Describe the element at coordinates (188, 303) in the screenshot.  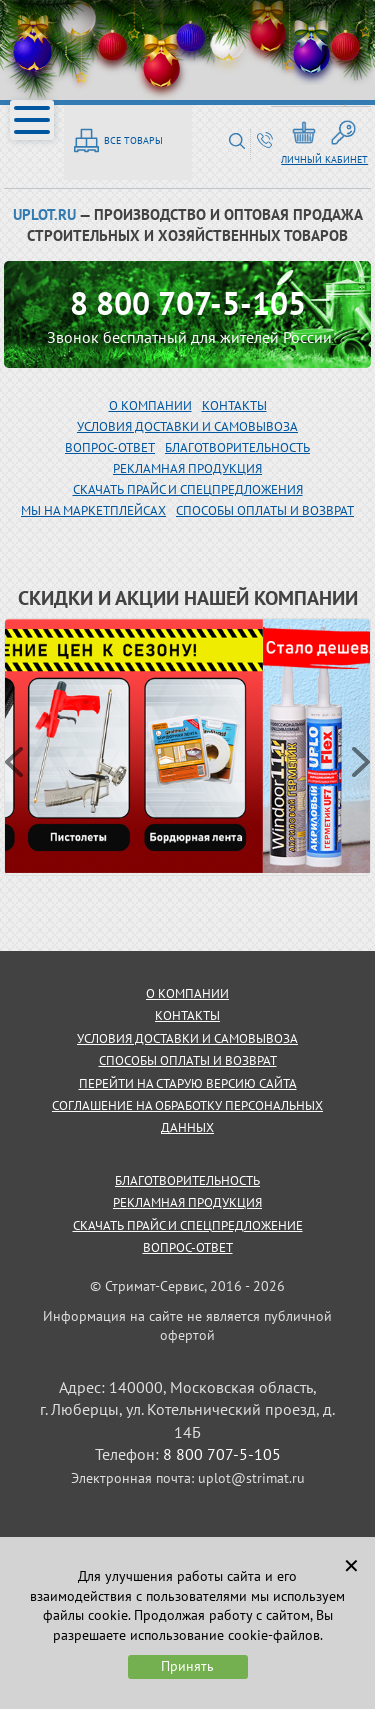
I see `8 800 707-5-105` at that location.